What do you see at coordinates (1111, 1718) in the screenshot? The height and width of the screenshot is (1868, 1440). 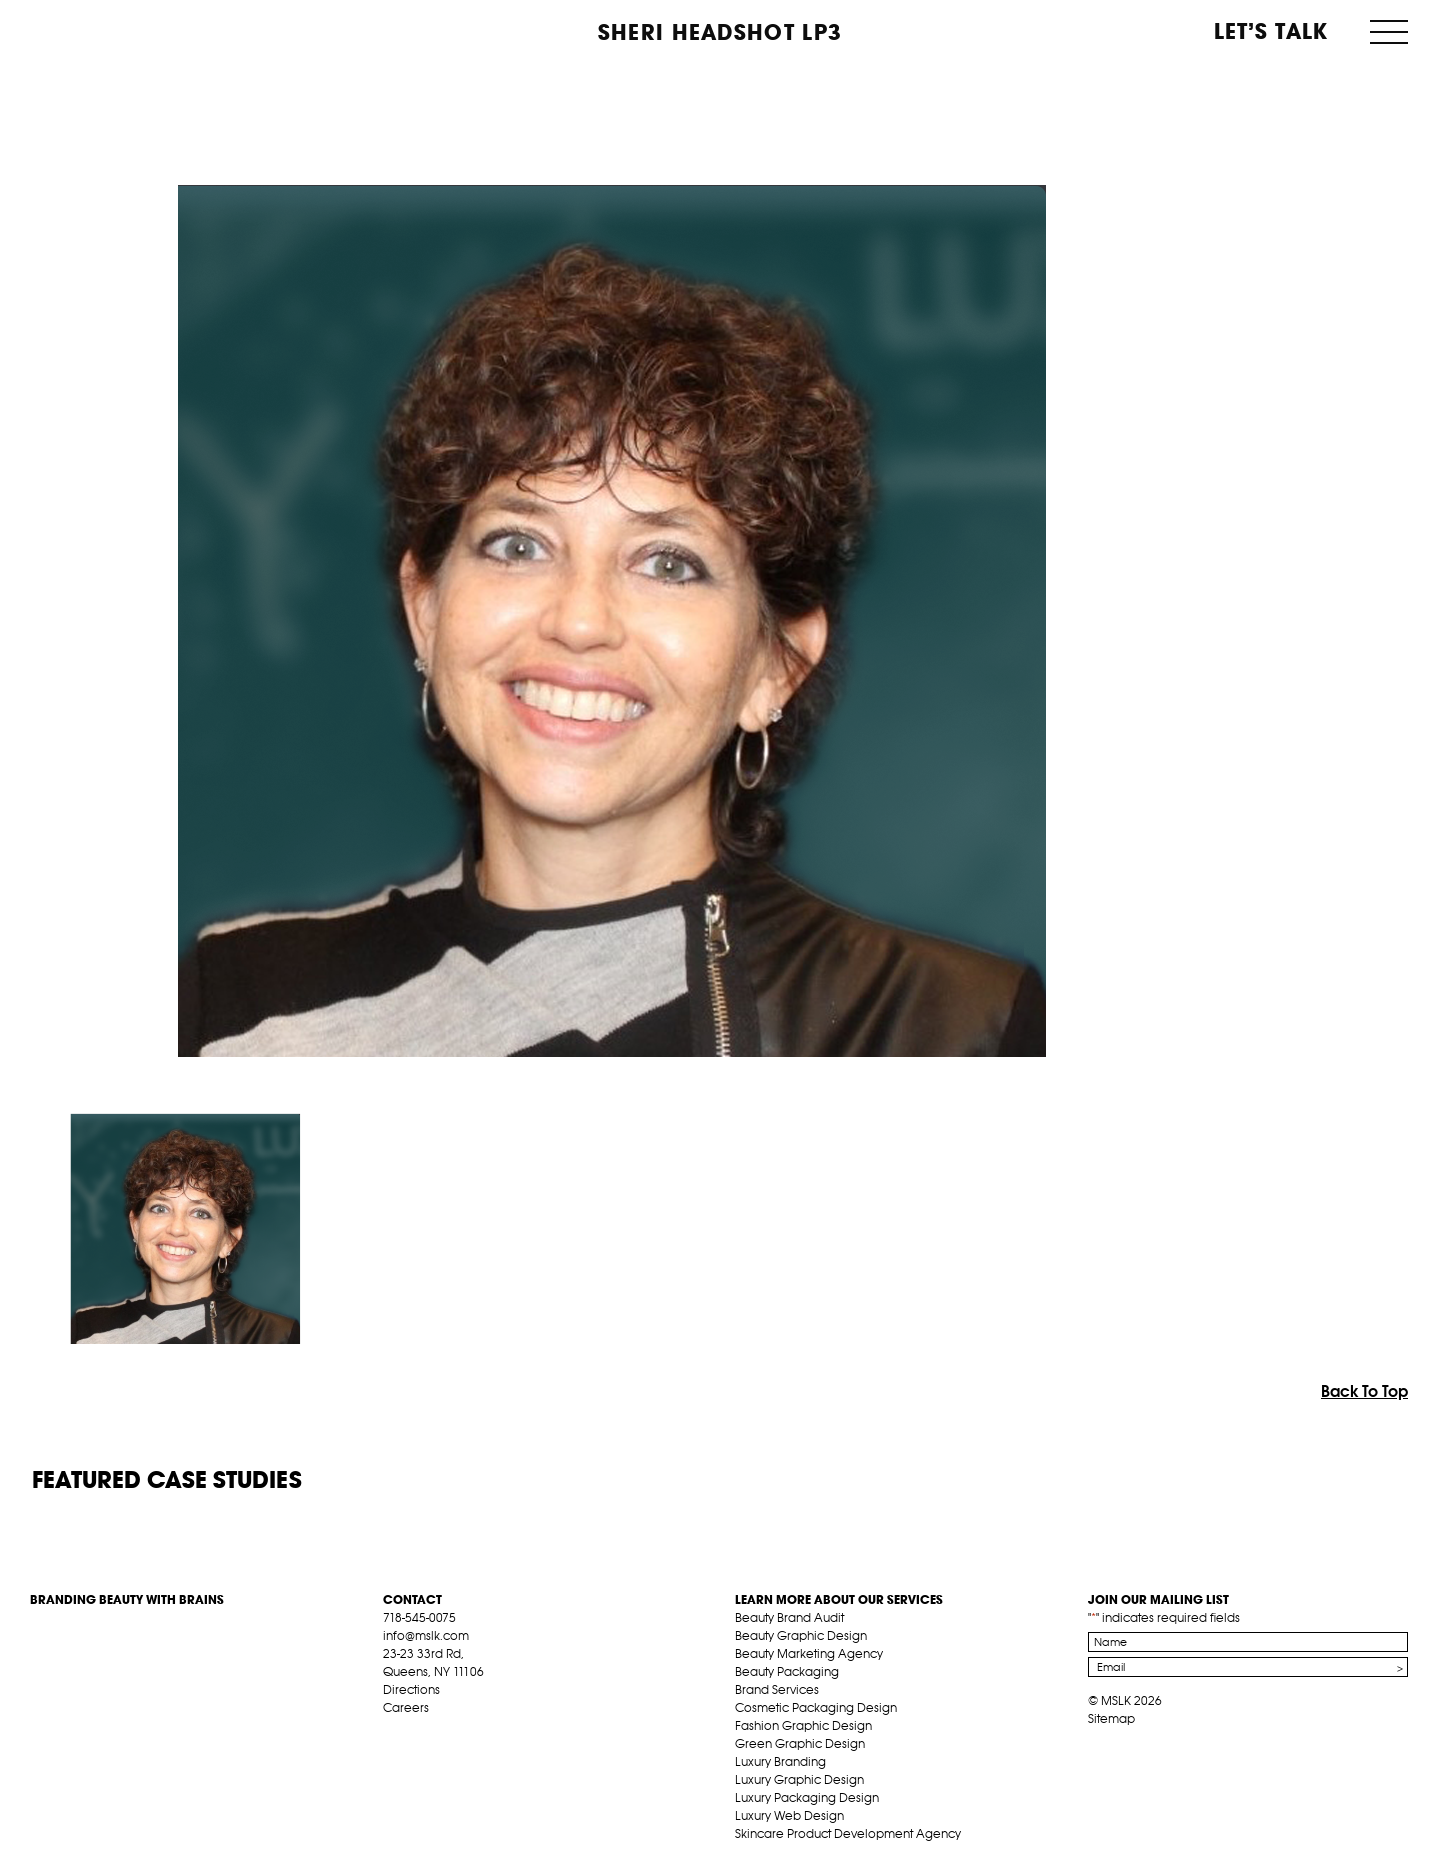 I see `Sitemap` at bounding box center [1111, 1718].